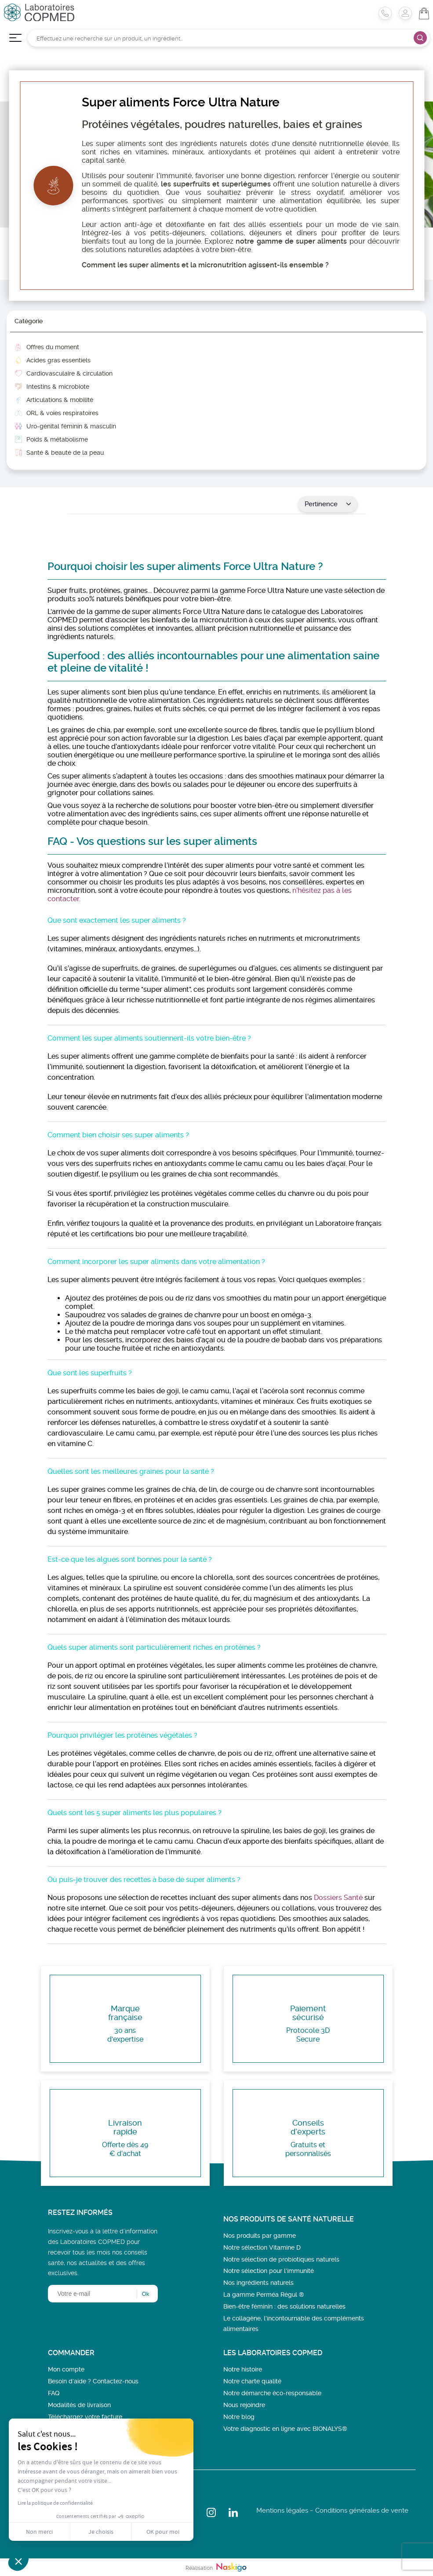 This screenshot has width=433, height=2576. What do you see at coordinates (285, 2428) in the screenshot?
I see `Votre diagnostic en ligne avec BIONALYS®` at bounding box center [285, 2428].